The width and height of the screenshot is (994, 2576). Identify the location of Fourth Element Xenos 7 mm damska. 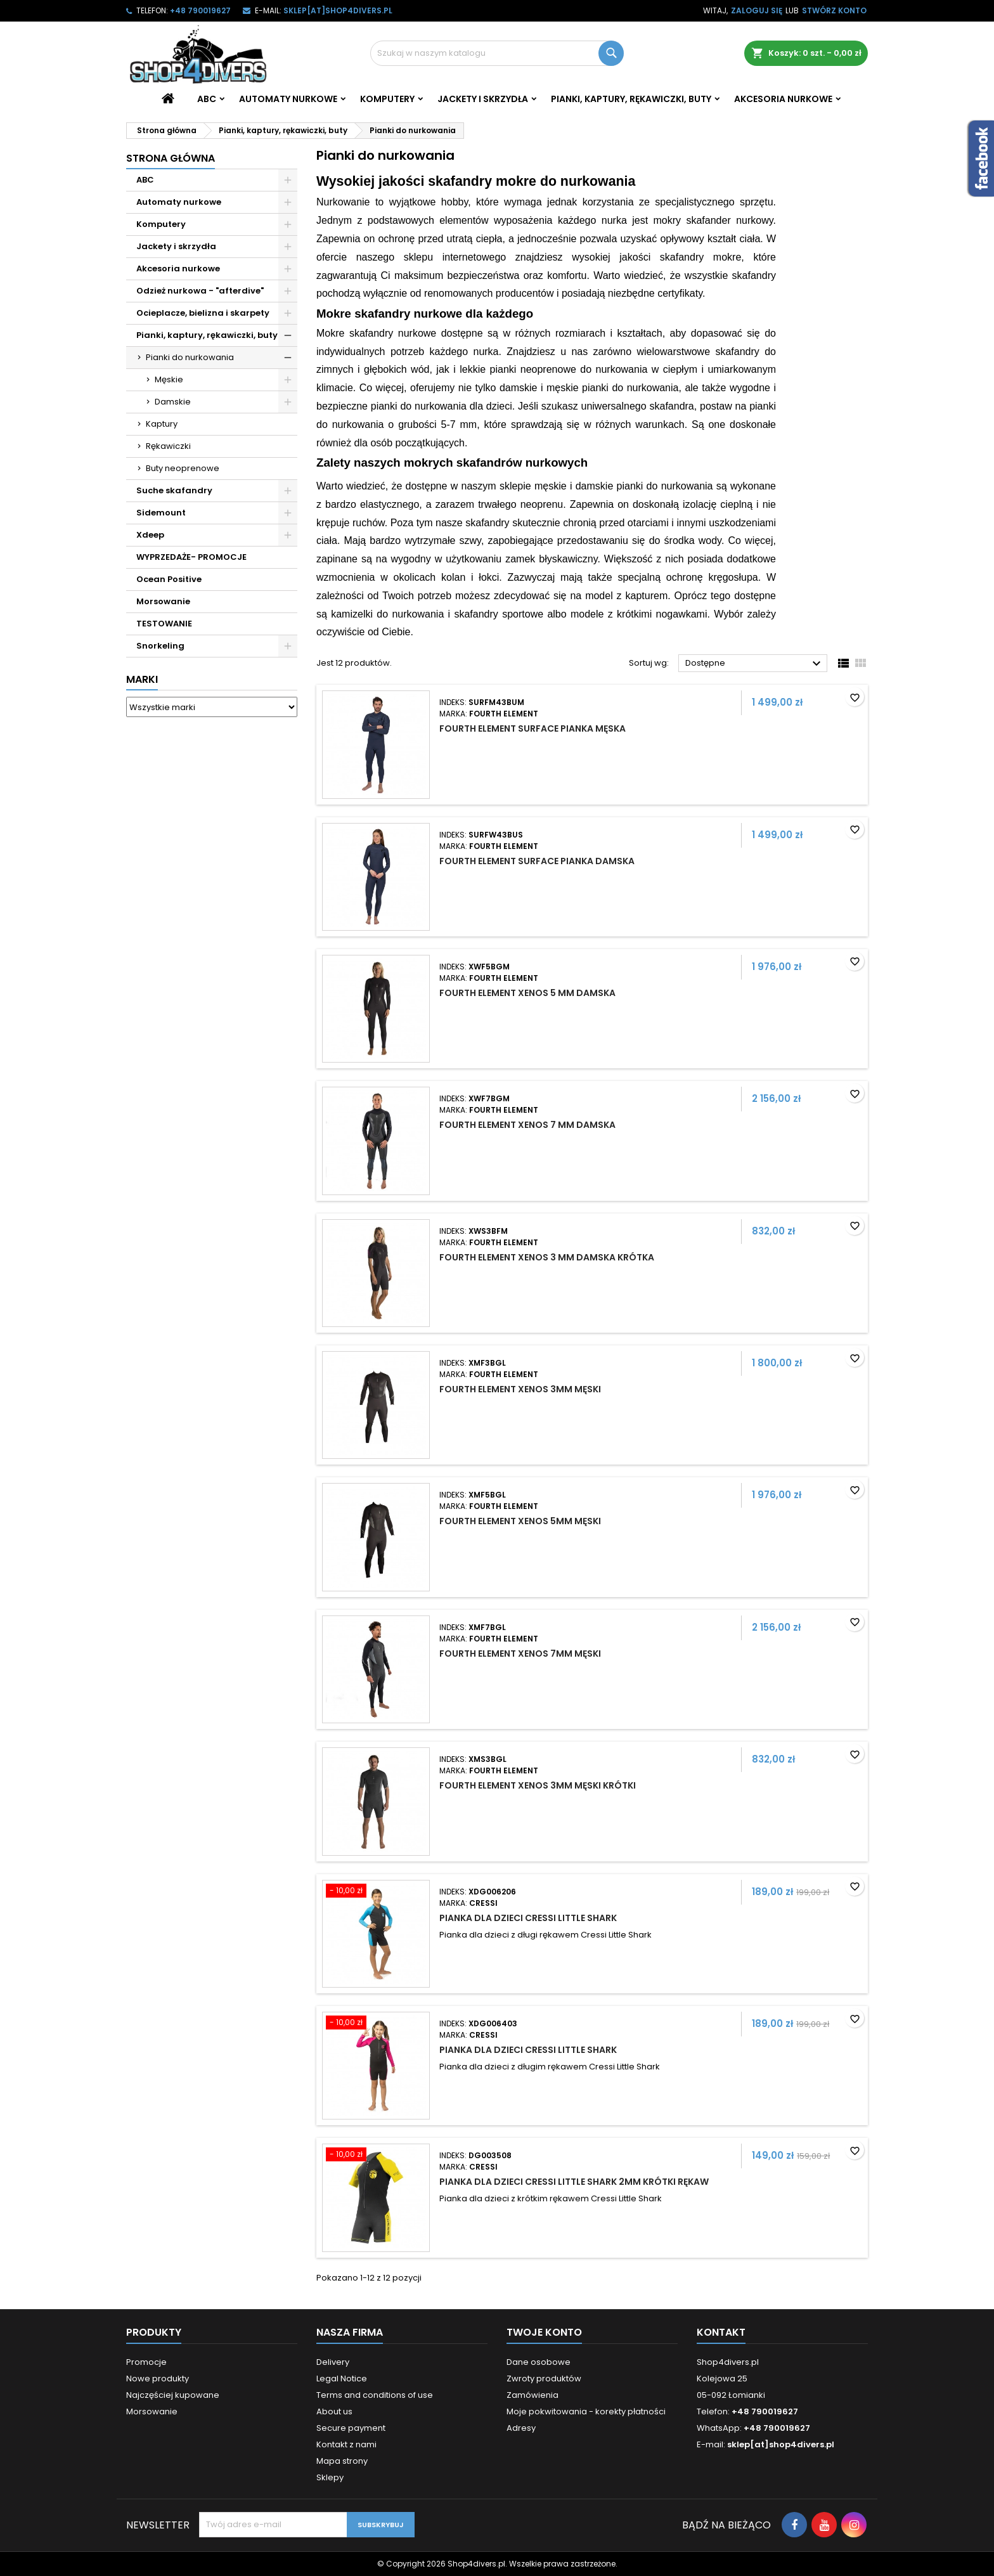
(527, 1124).